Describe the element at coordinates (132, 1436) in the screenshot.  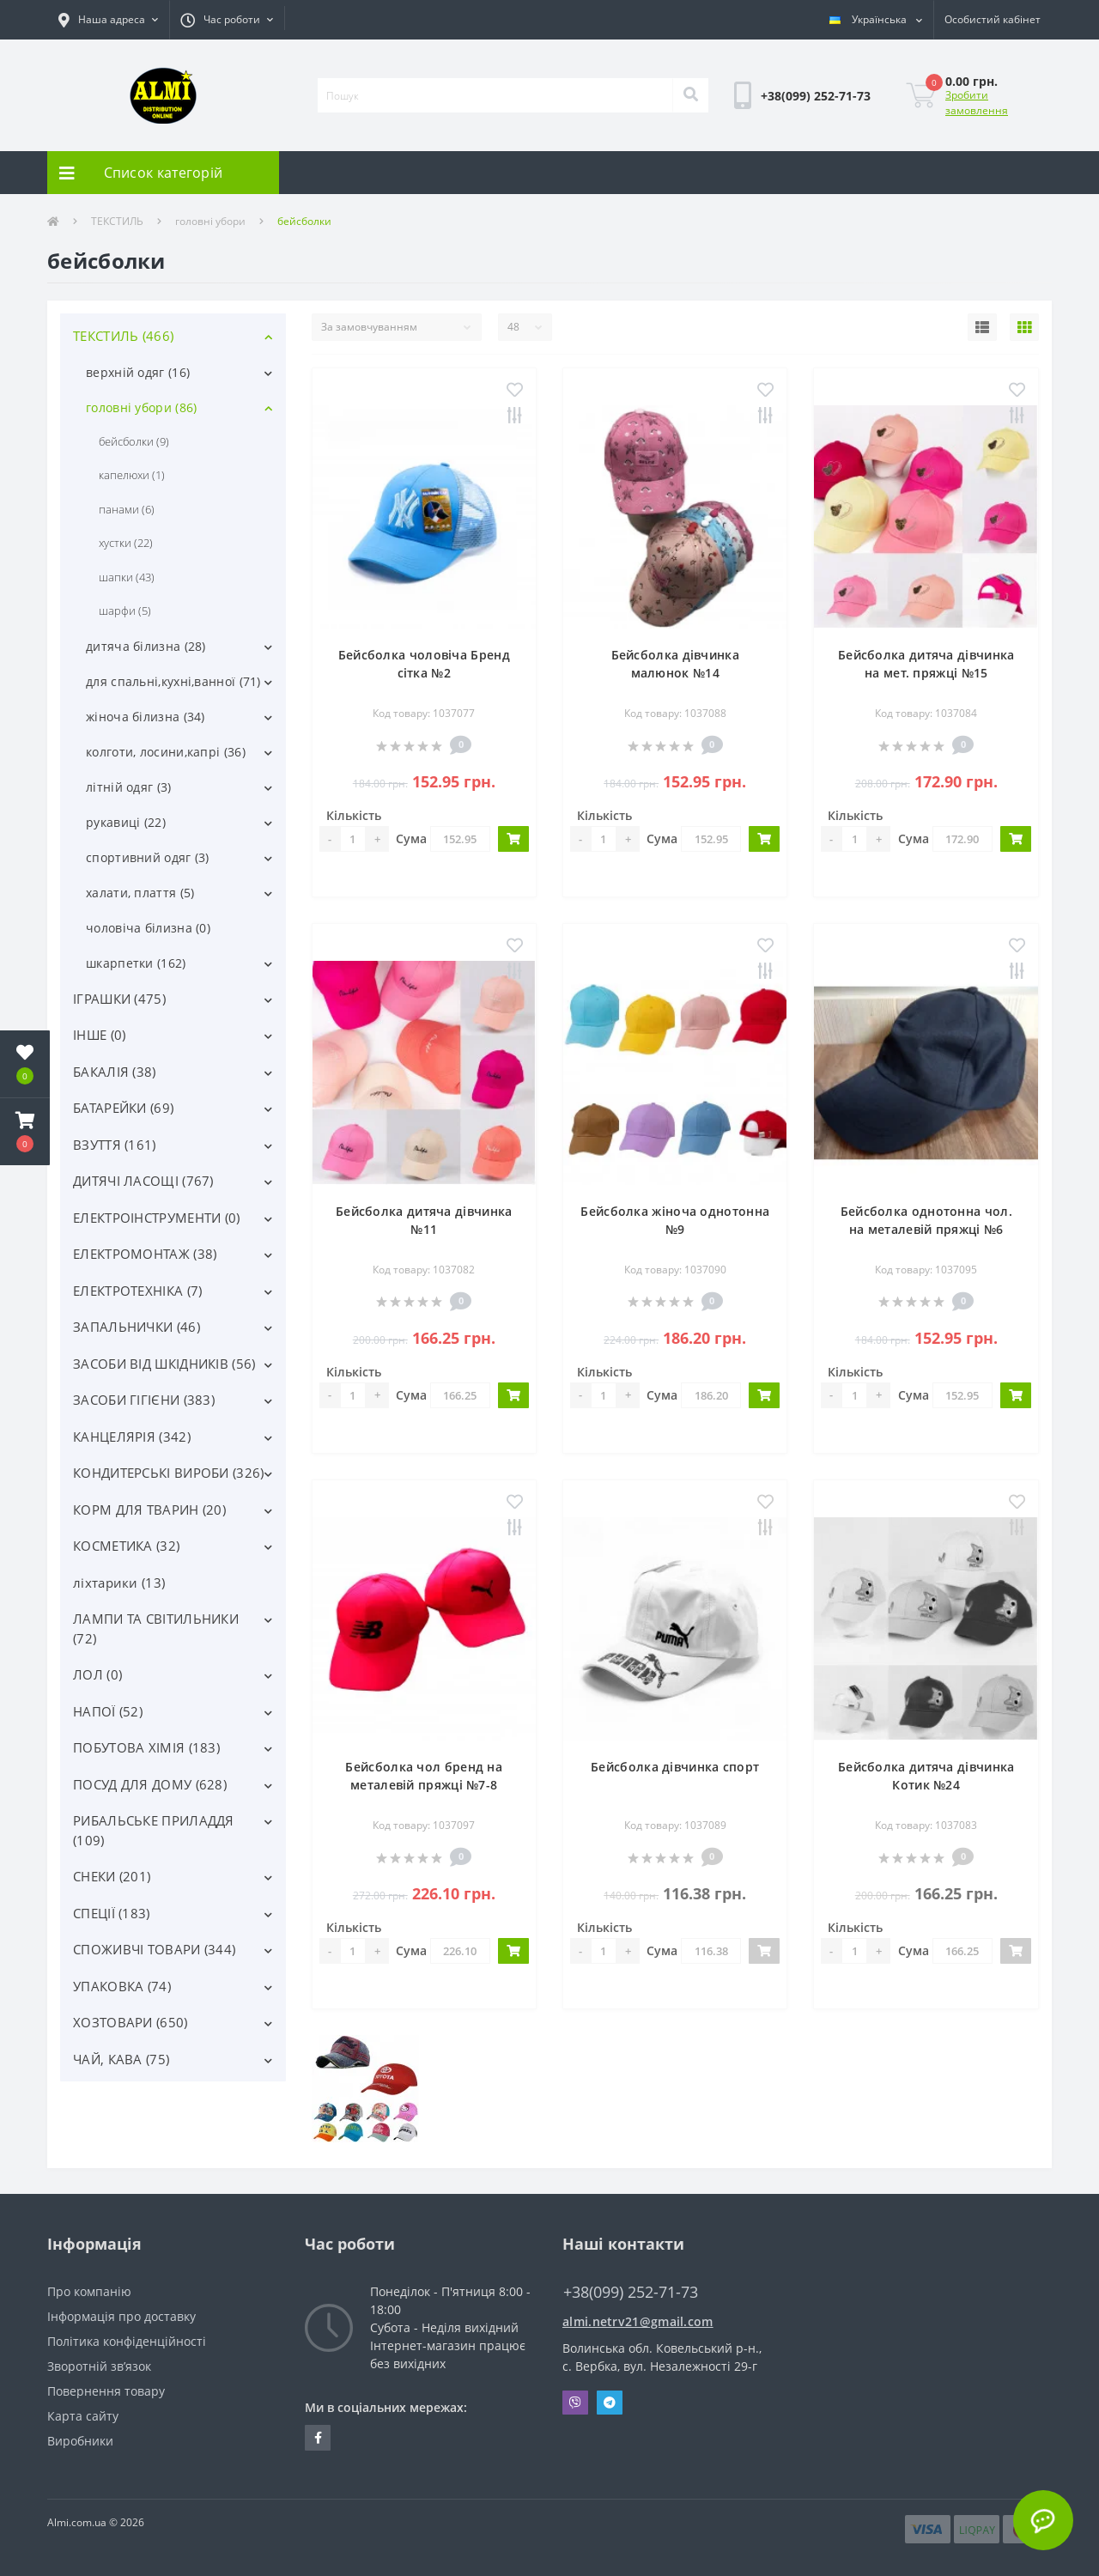
I see `КАНЦЕЛЯРІЯ (342)` at that location.